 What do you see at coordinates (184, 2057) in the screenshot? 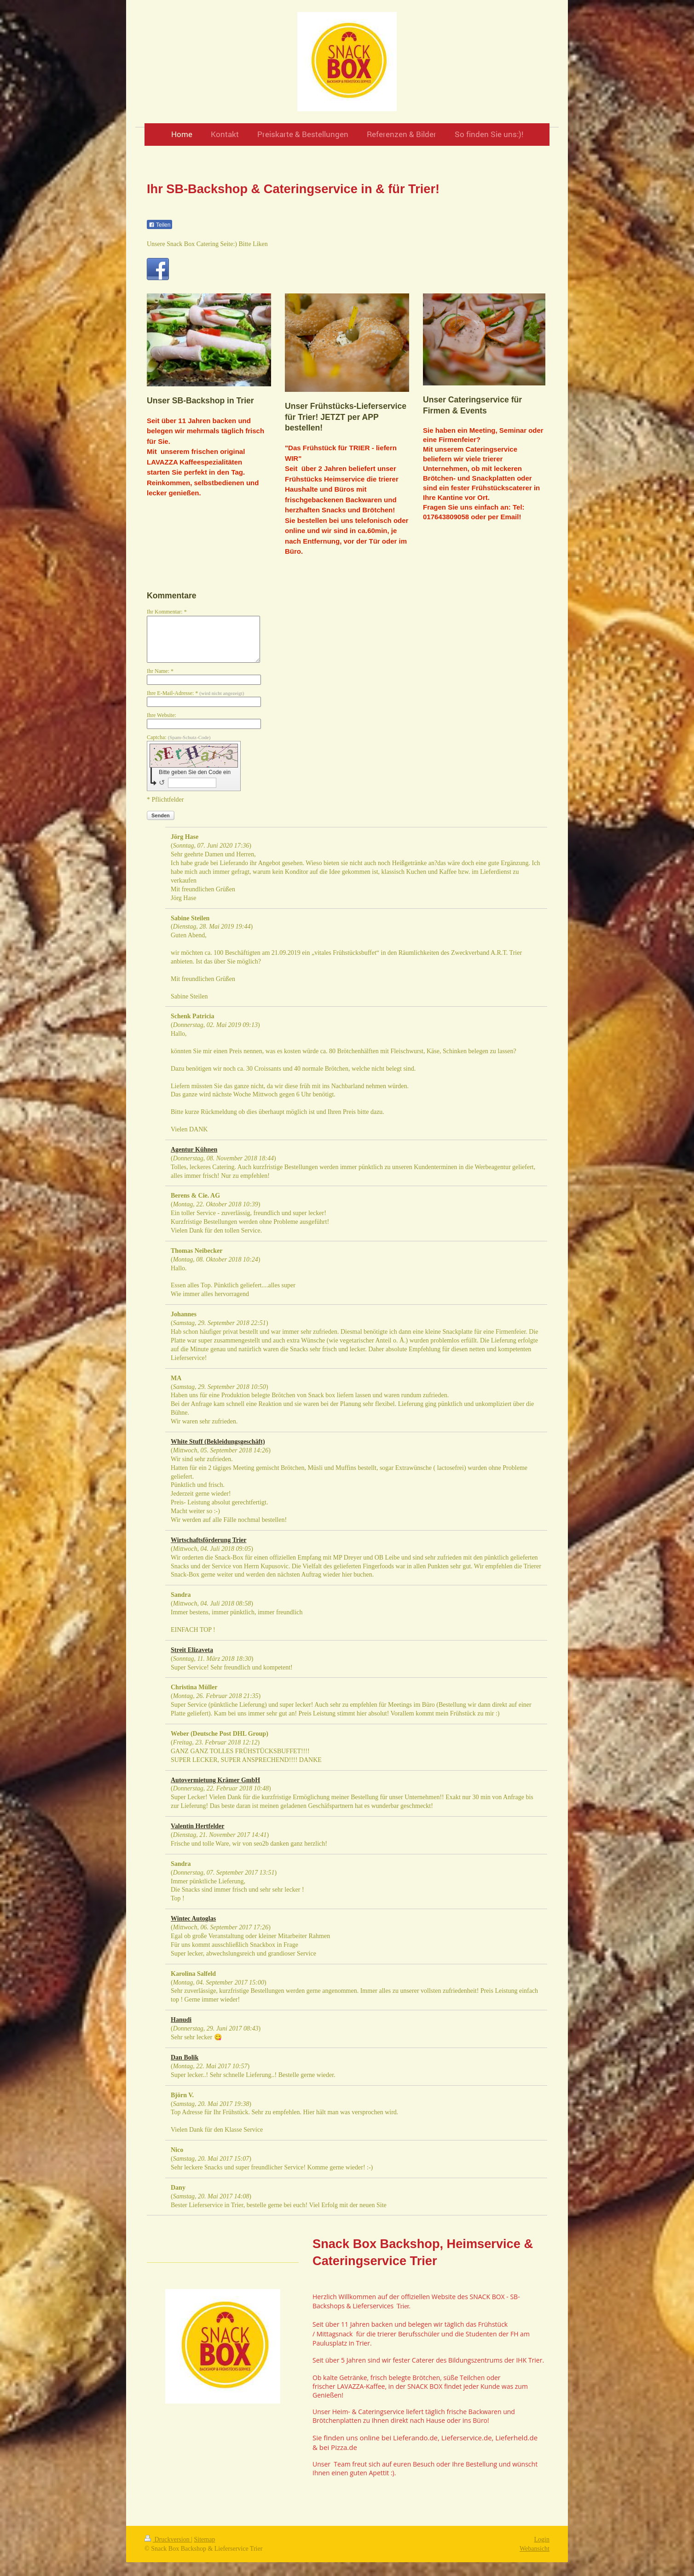
I see `Dan Bolik` at bounding box center [184, 2057].